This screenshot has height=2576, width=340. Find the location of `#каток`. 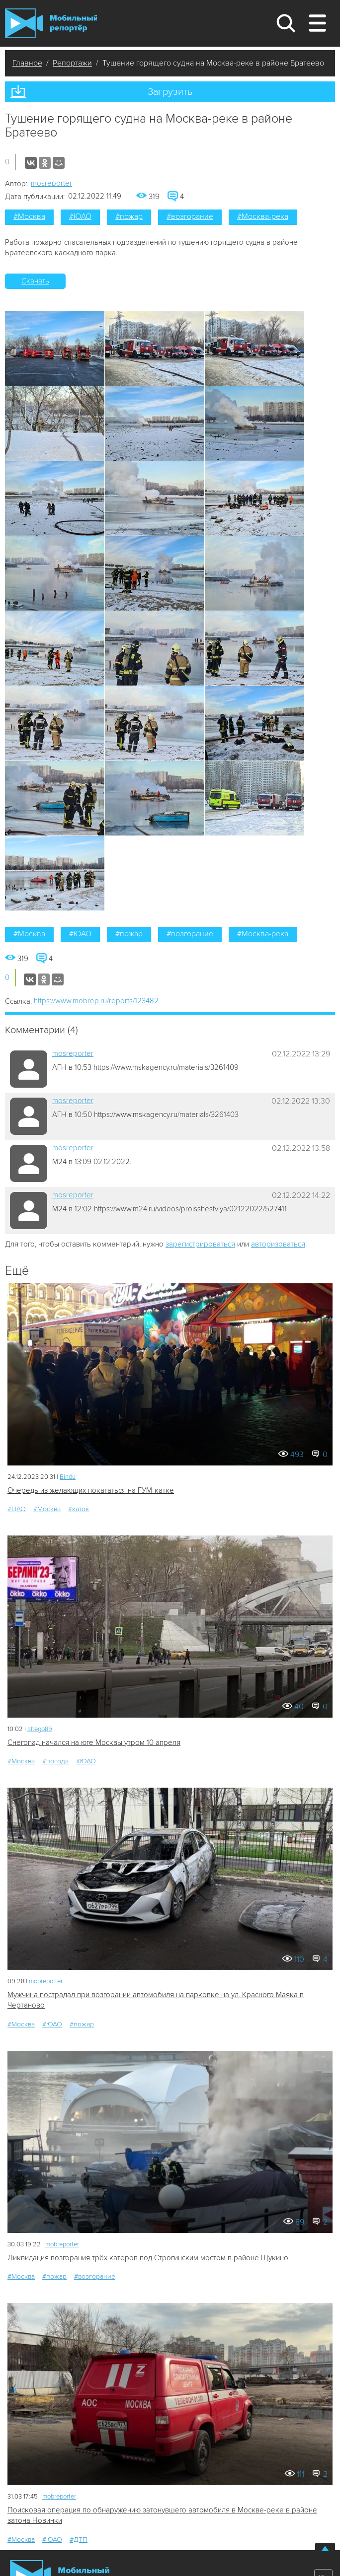

#каток is located at coordinates (78, 1509).